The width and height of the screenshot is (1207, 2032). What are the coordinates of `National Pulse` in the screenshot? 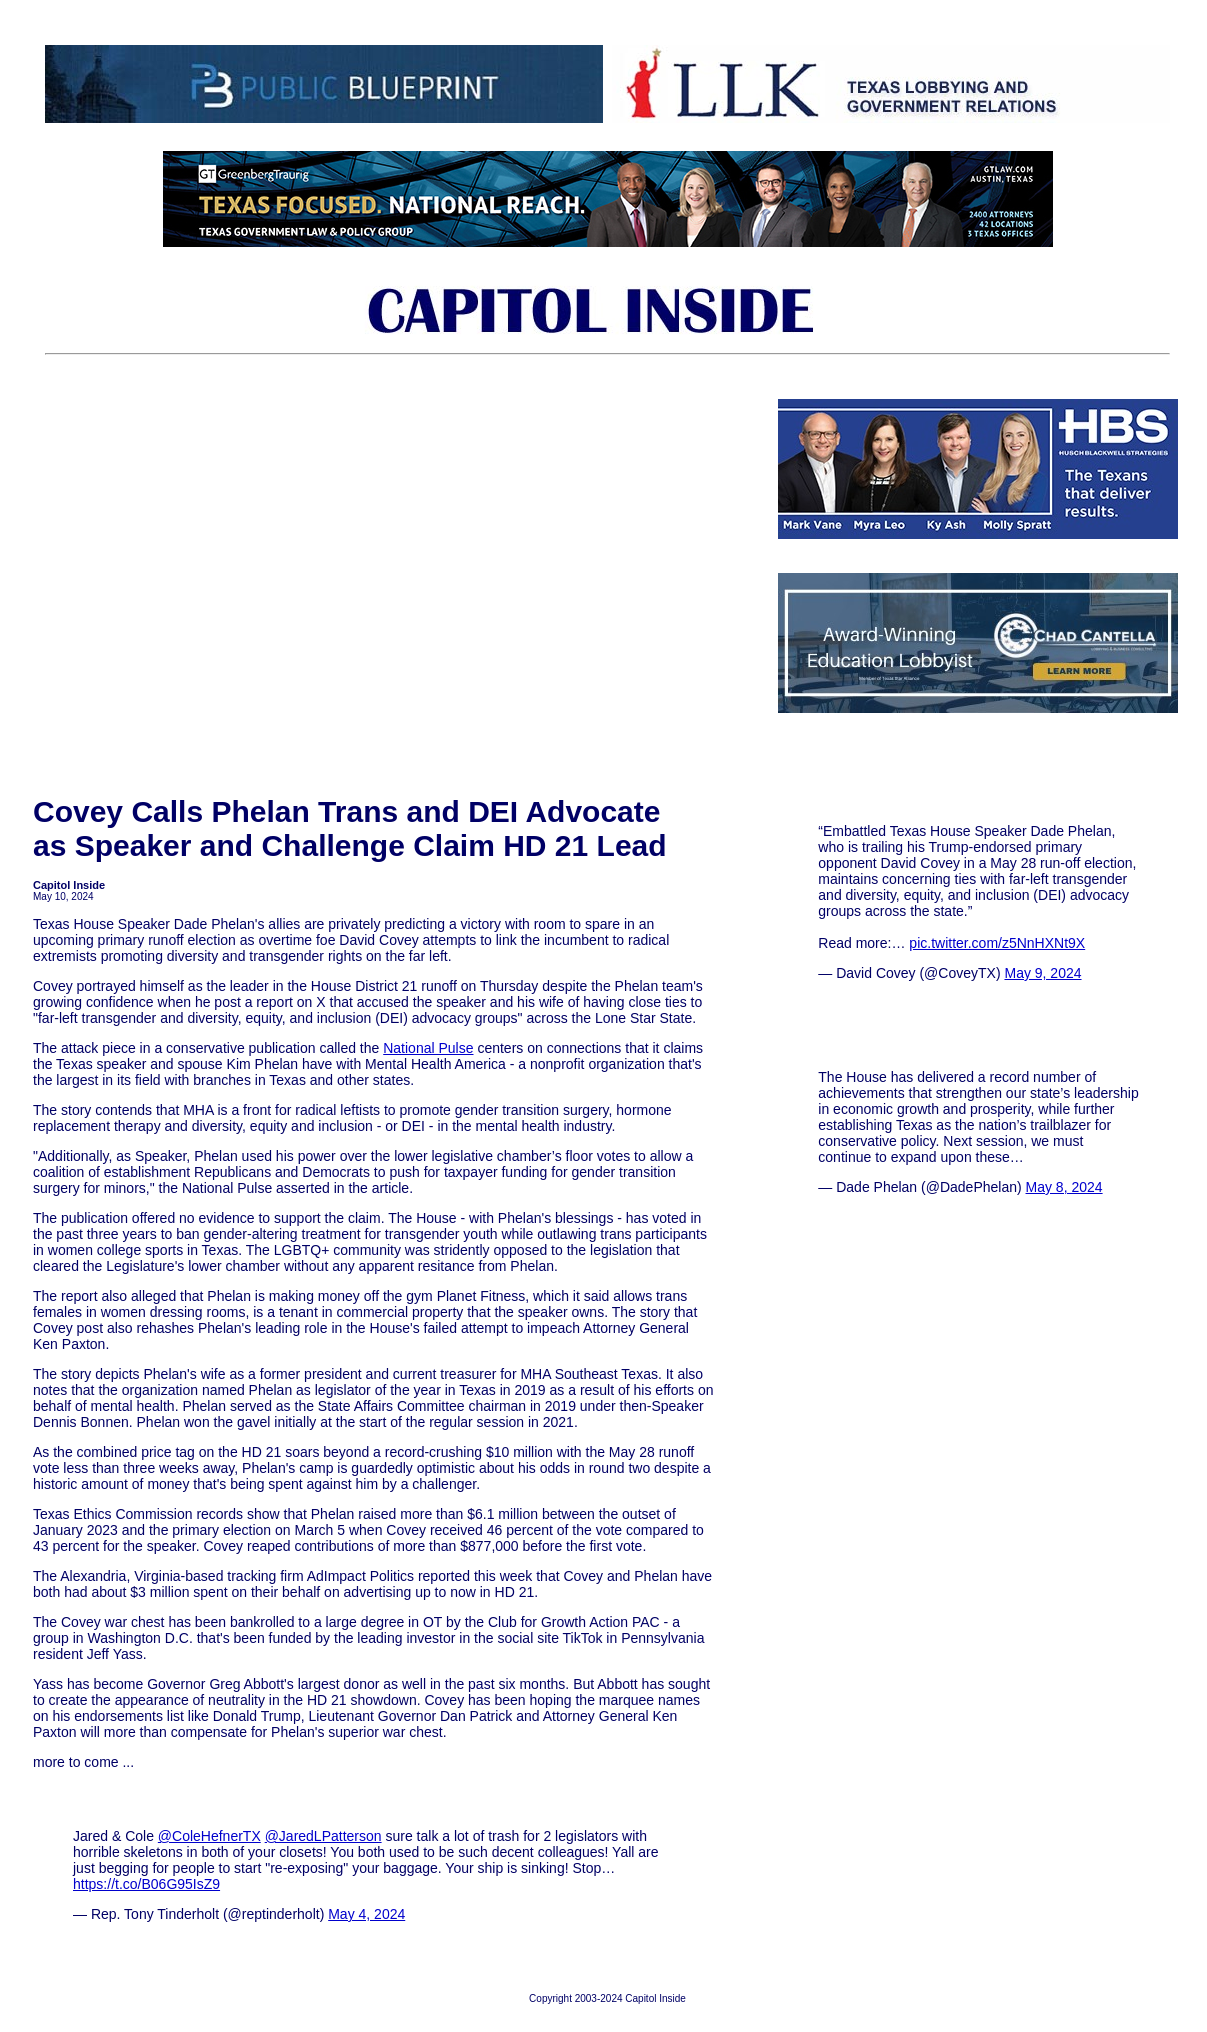 It's located at (428, 1048).